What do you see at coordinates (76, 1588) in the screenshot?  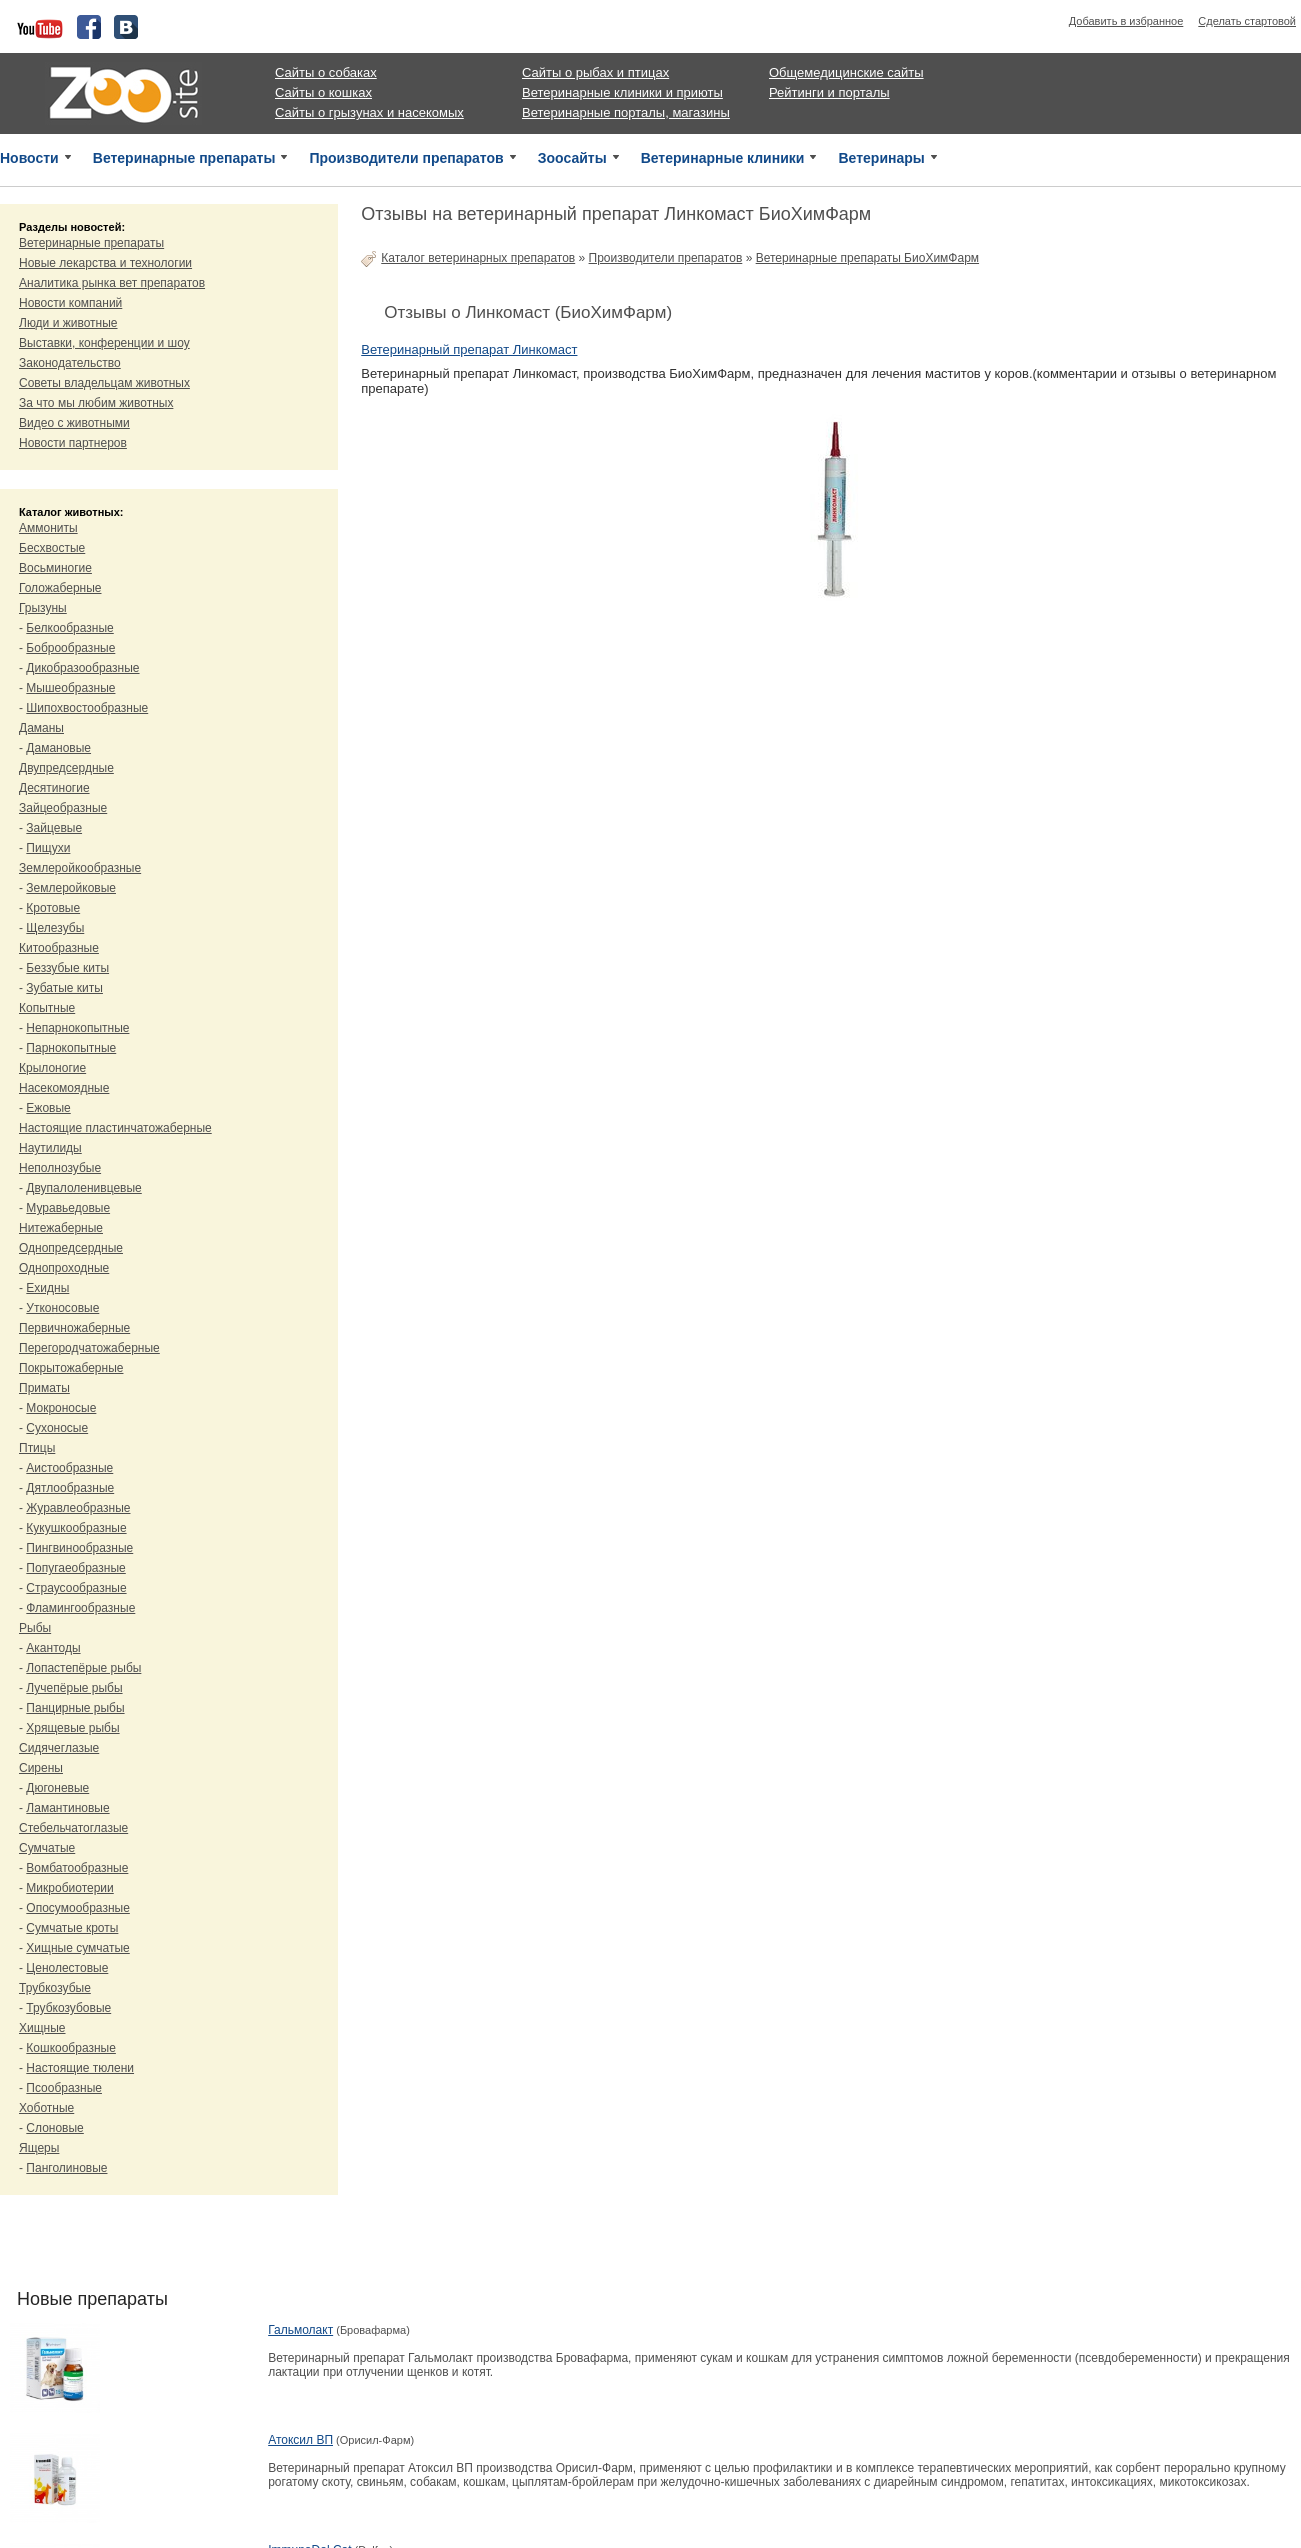 I see `Страусообразные` at bounding box center [76, 1588].